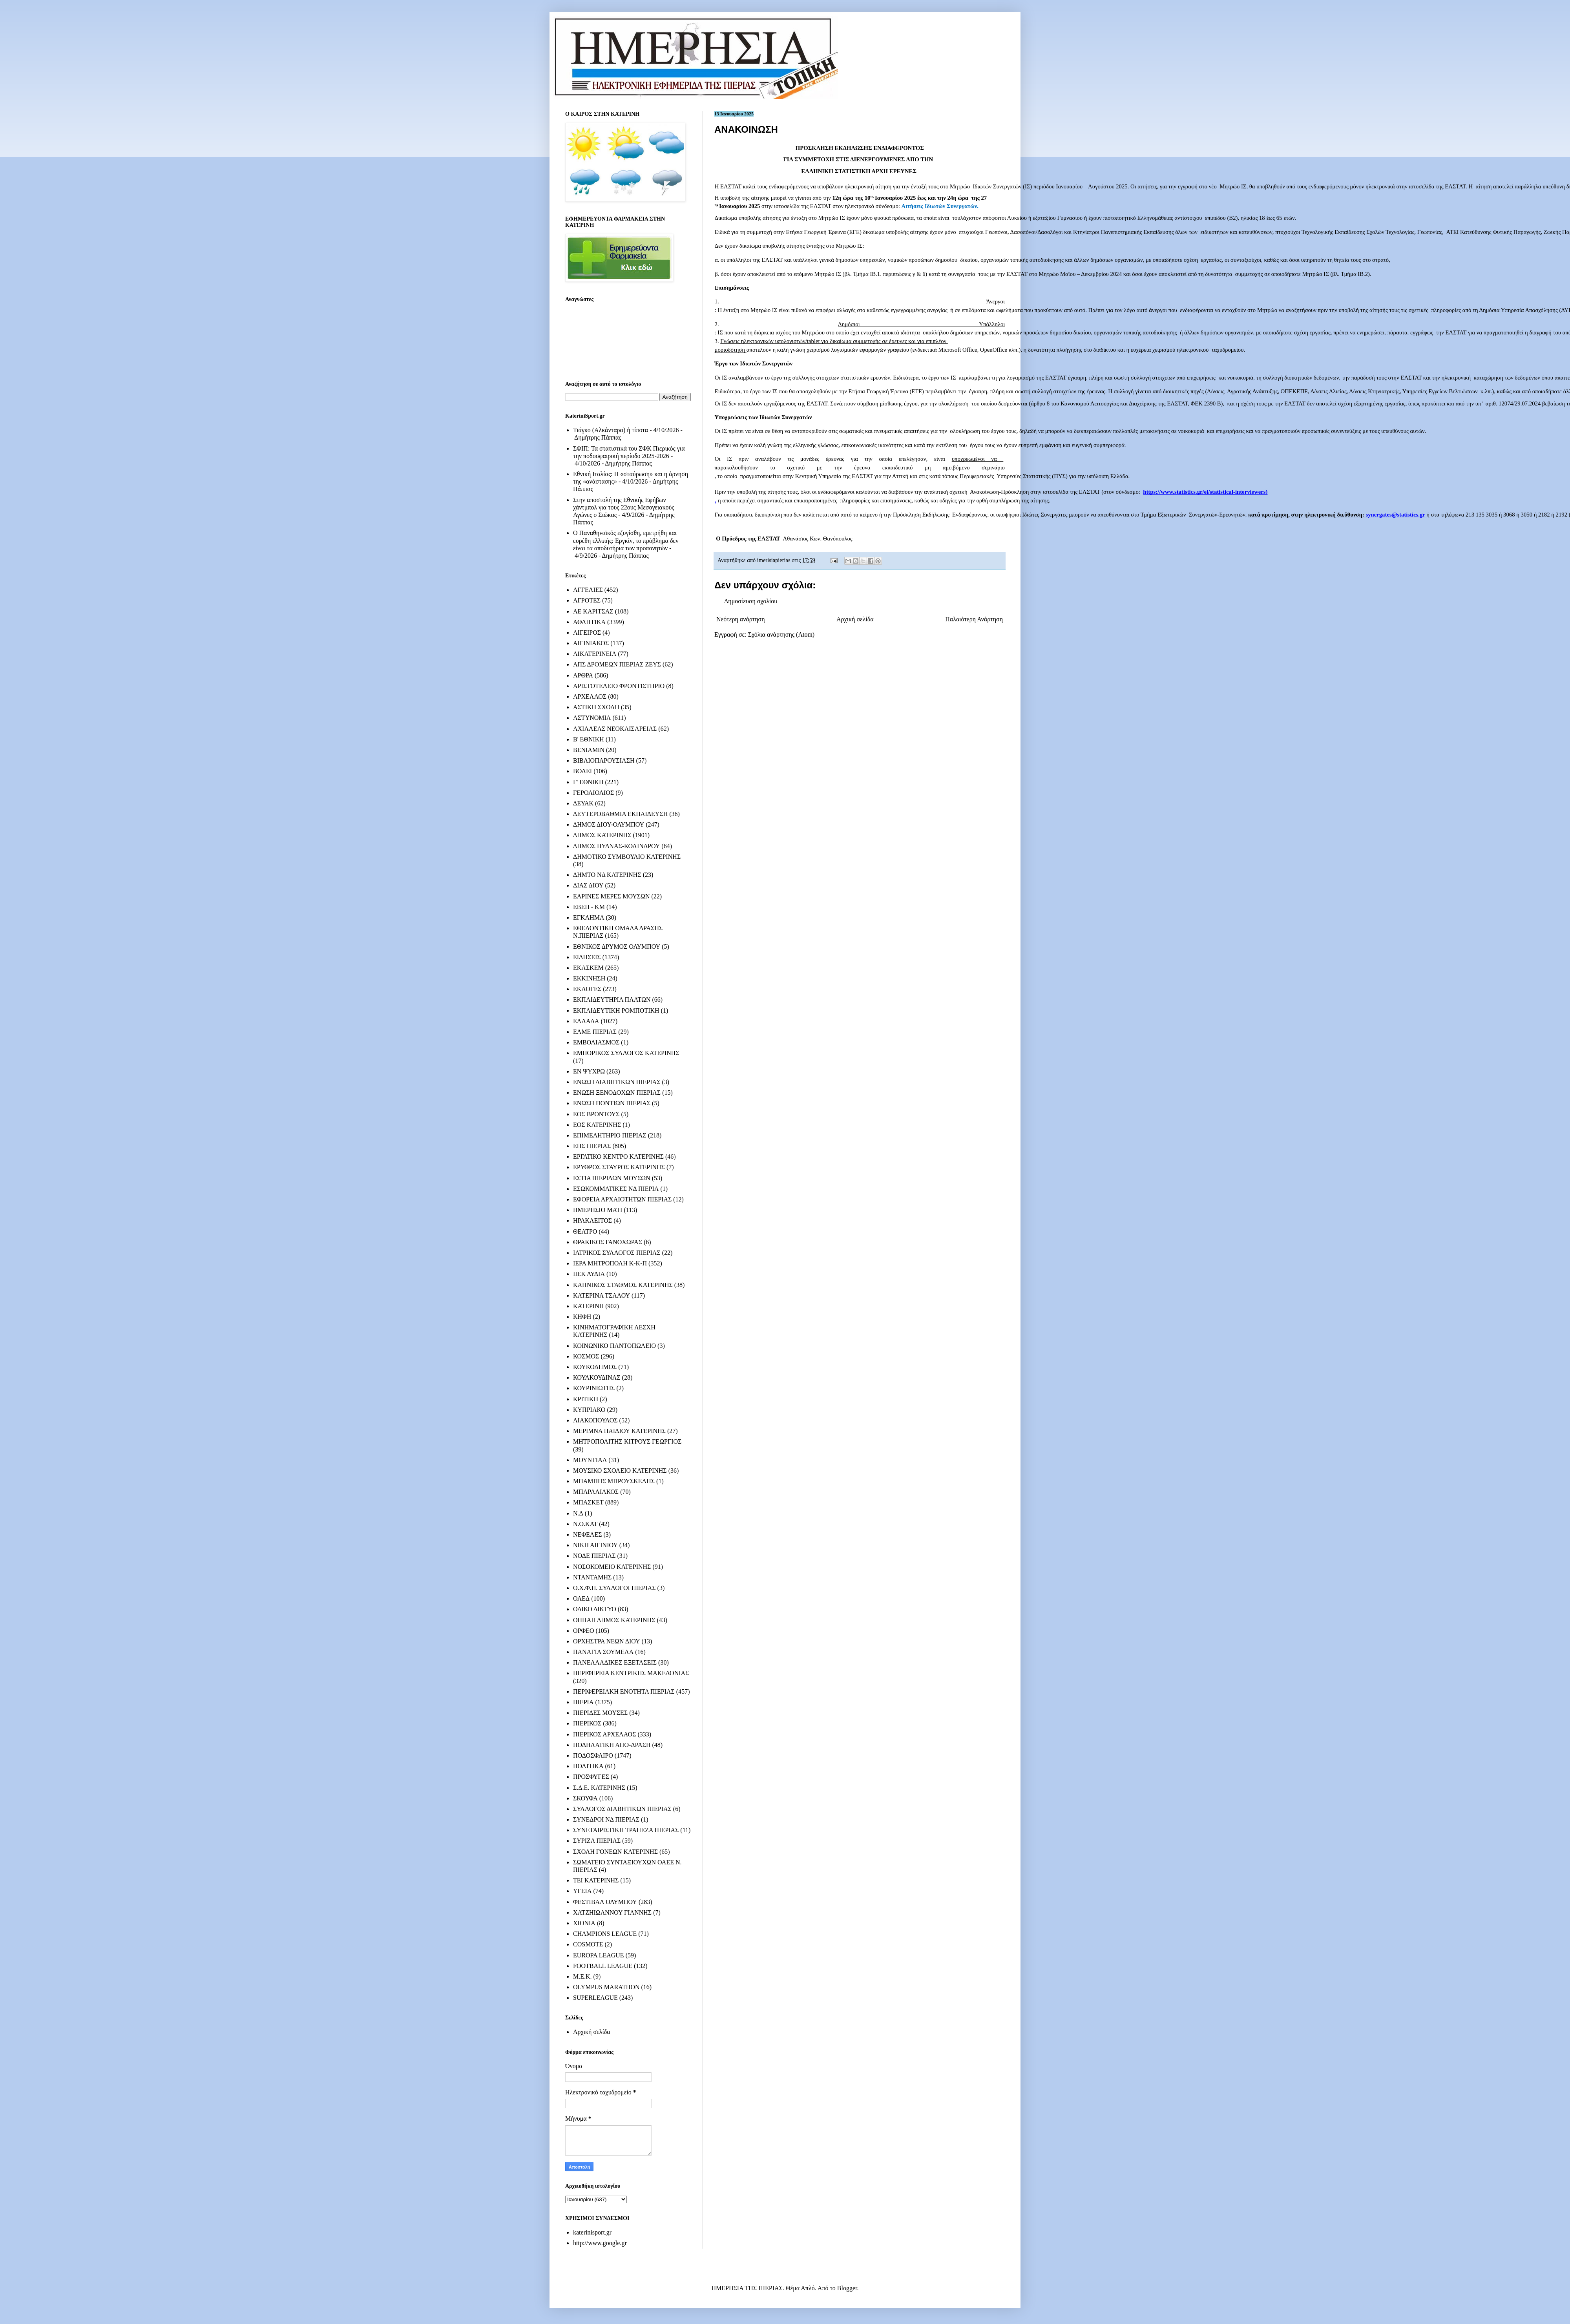 The height and width of the screenshot is (2324, 1570). Describe the element at coordinates (588, 885) in the screenshot. I see `ΔΙΑΣ ΔΙΟΥ` at that location.